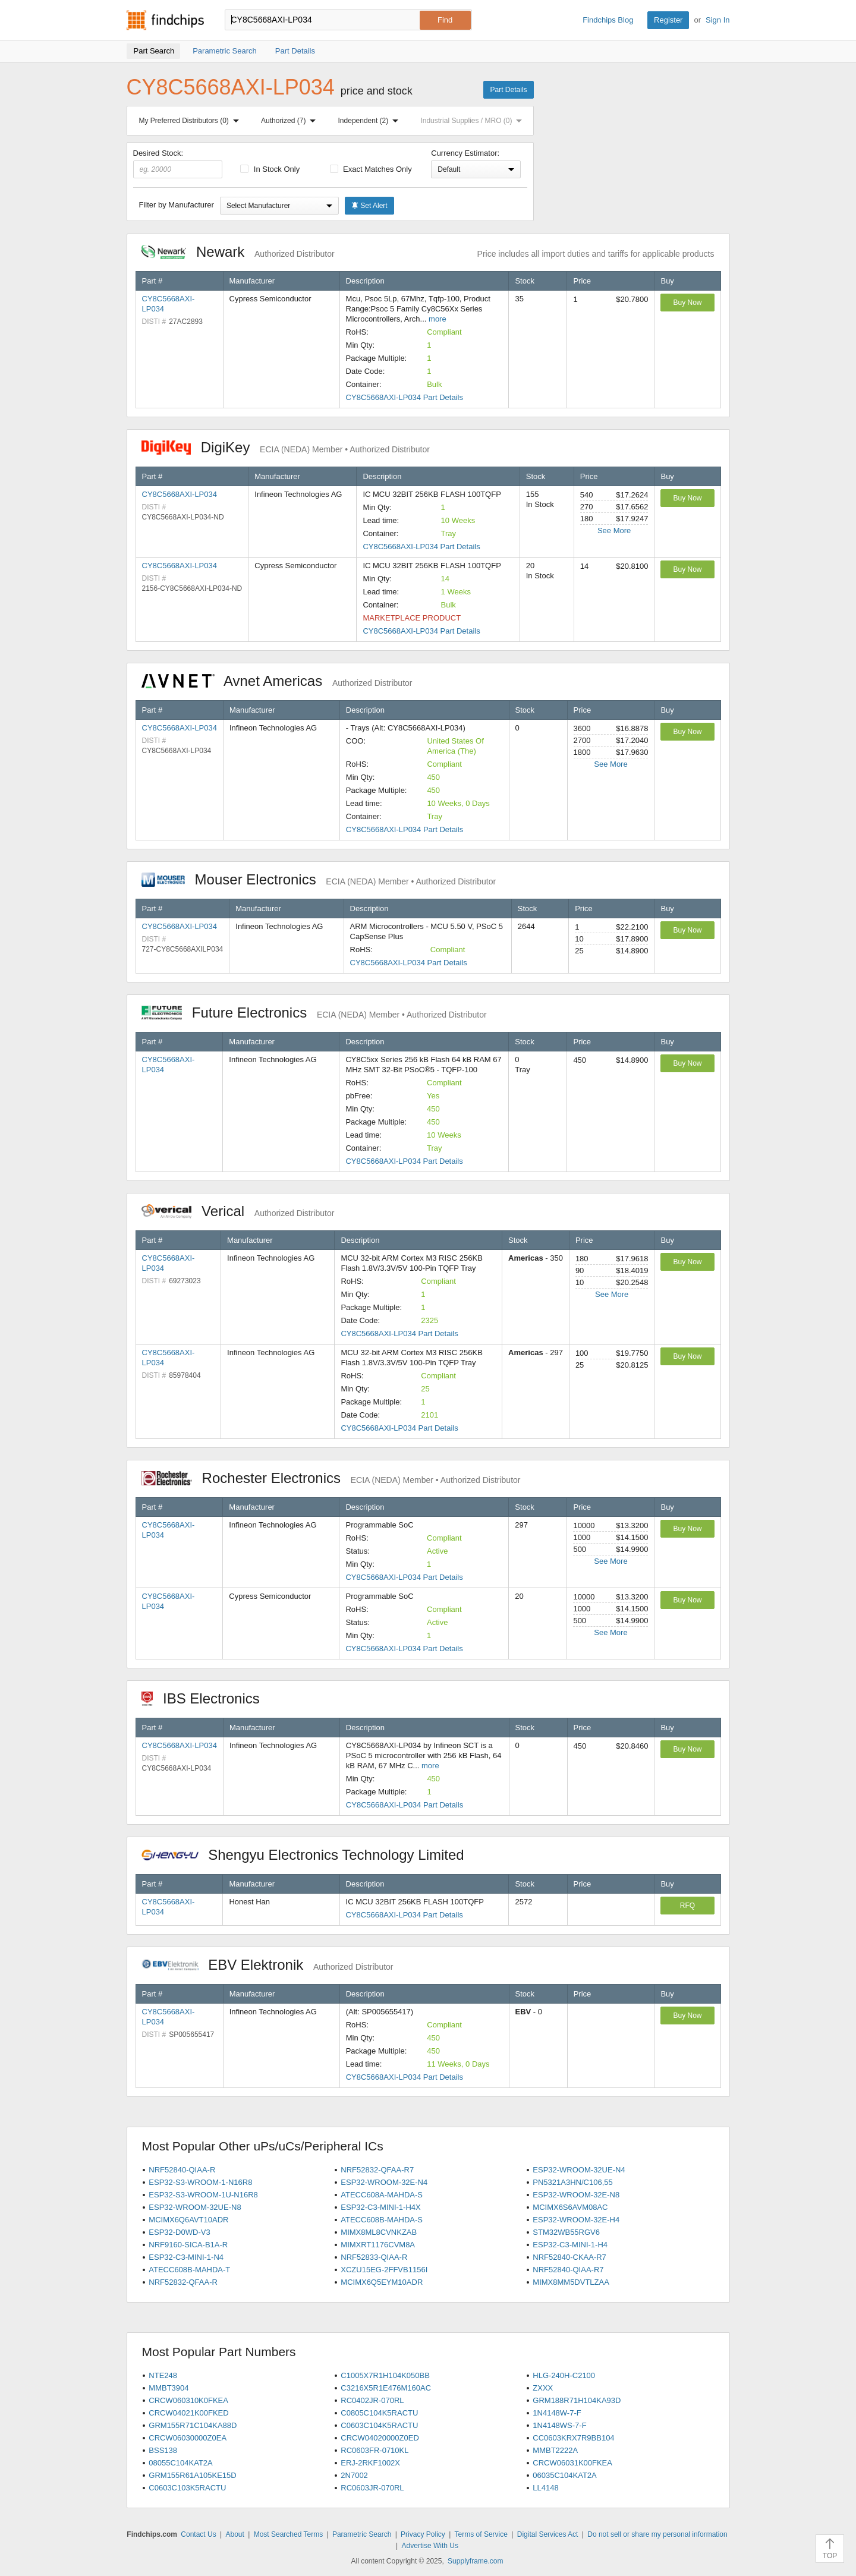 This screenshot has width=856, height=2576. Describe the element at coordinates (203, 2194) in the screenshot. I see `ESP32-S3-WROOM-1U-N16R8` at that location.